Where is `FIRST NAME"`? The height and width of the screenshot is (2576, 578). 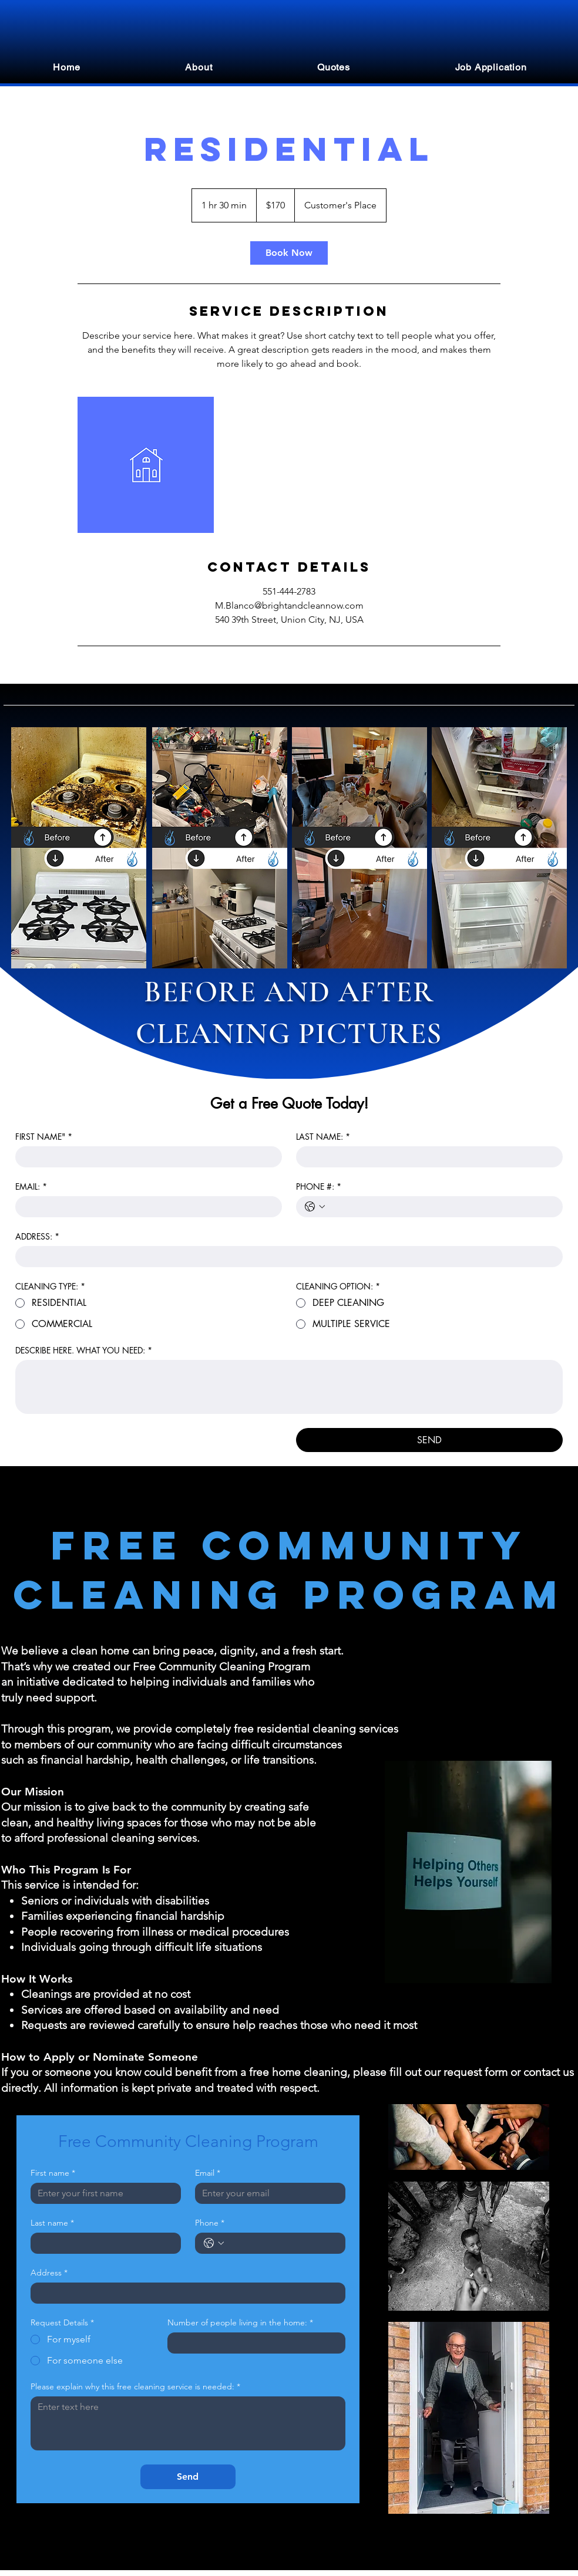 FIRST NAME" is located at coordinates (43, 1137).